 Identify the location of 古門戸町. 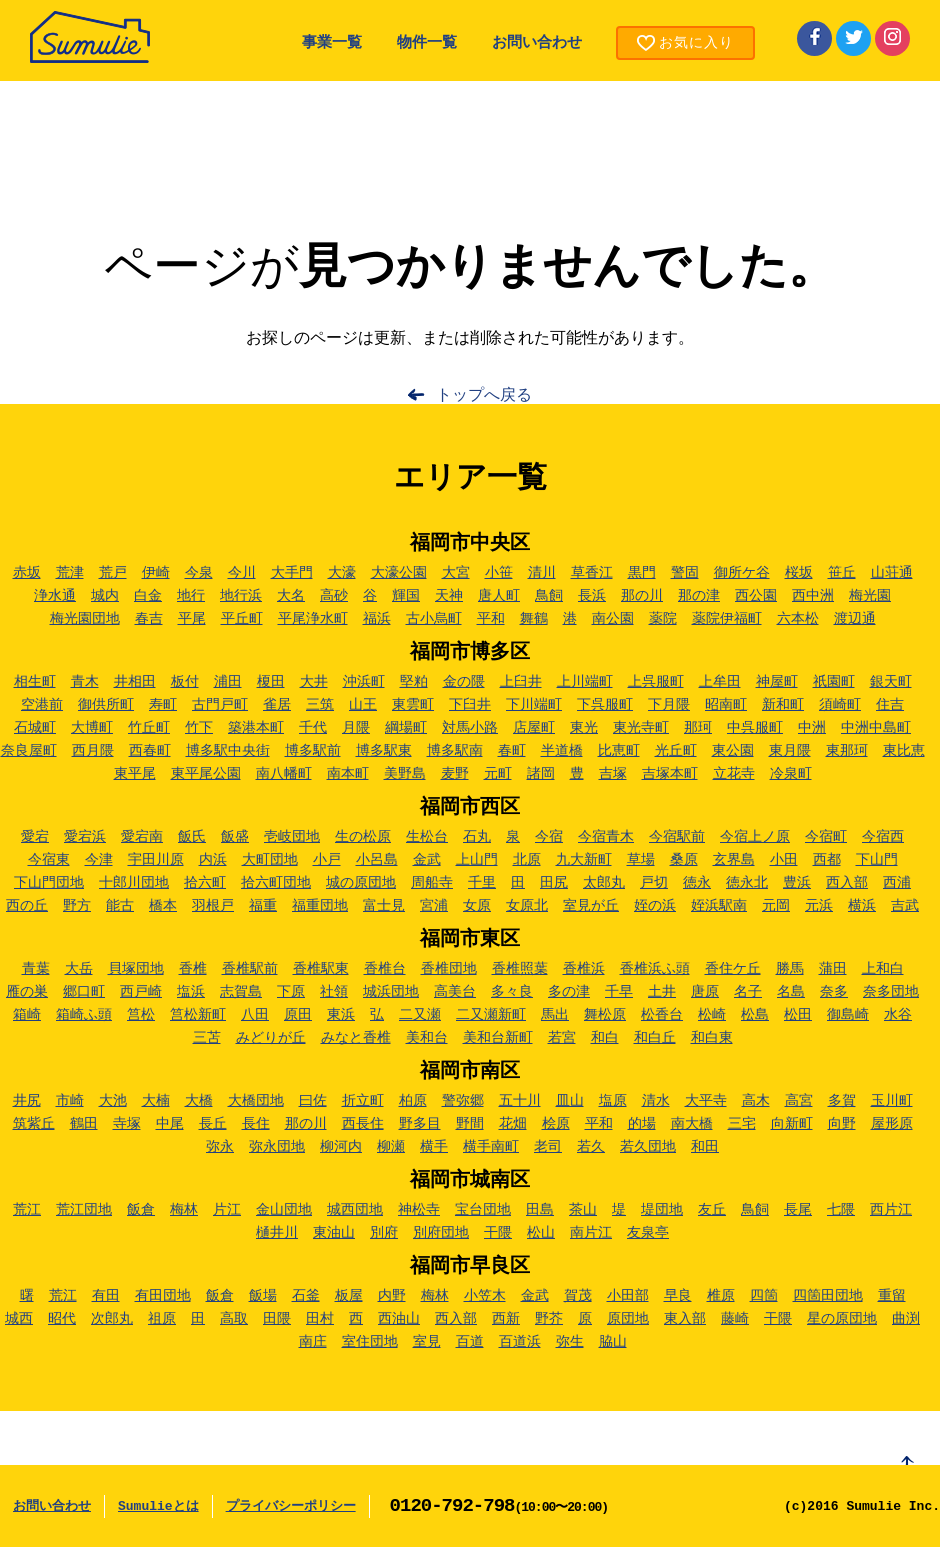
(220, 705).